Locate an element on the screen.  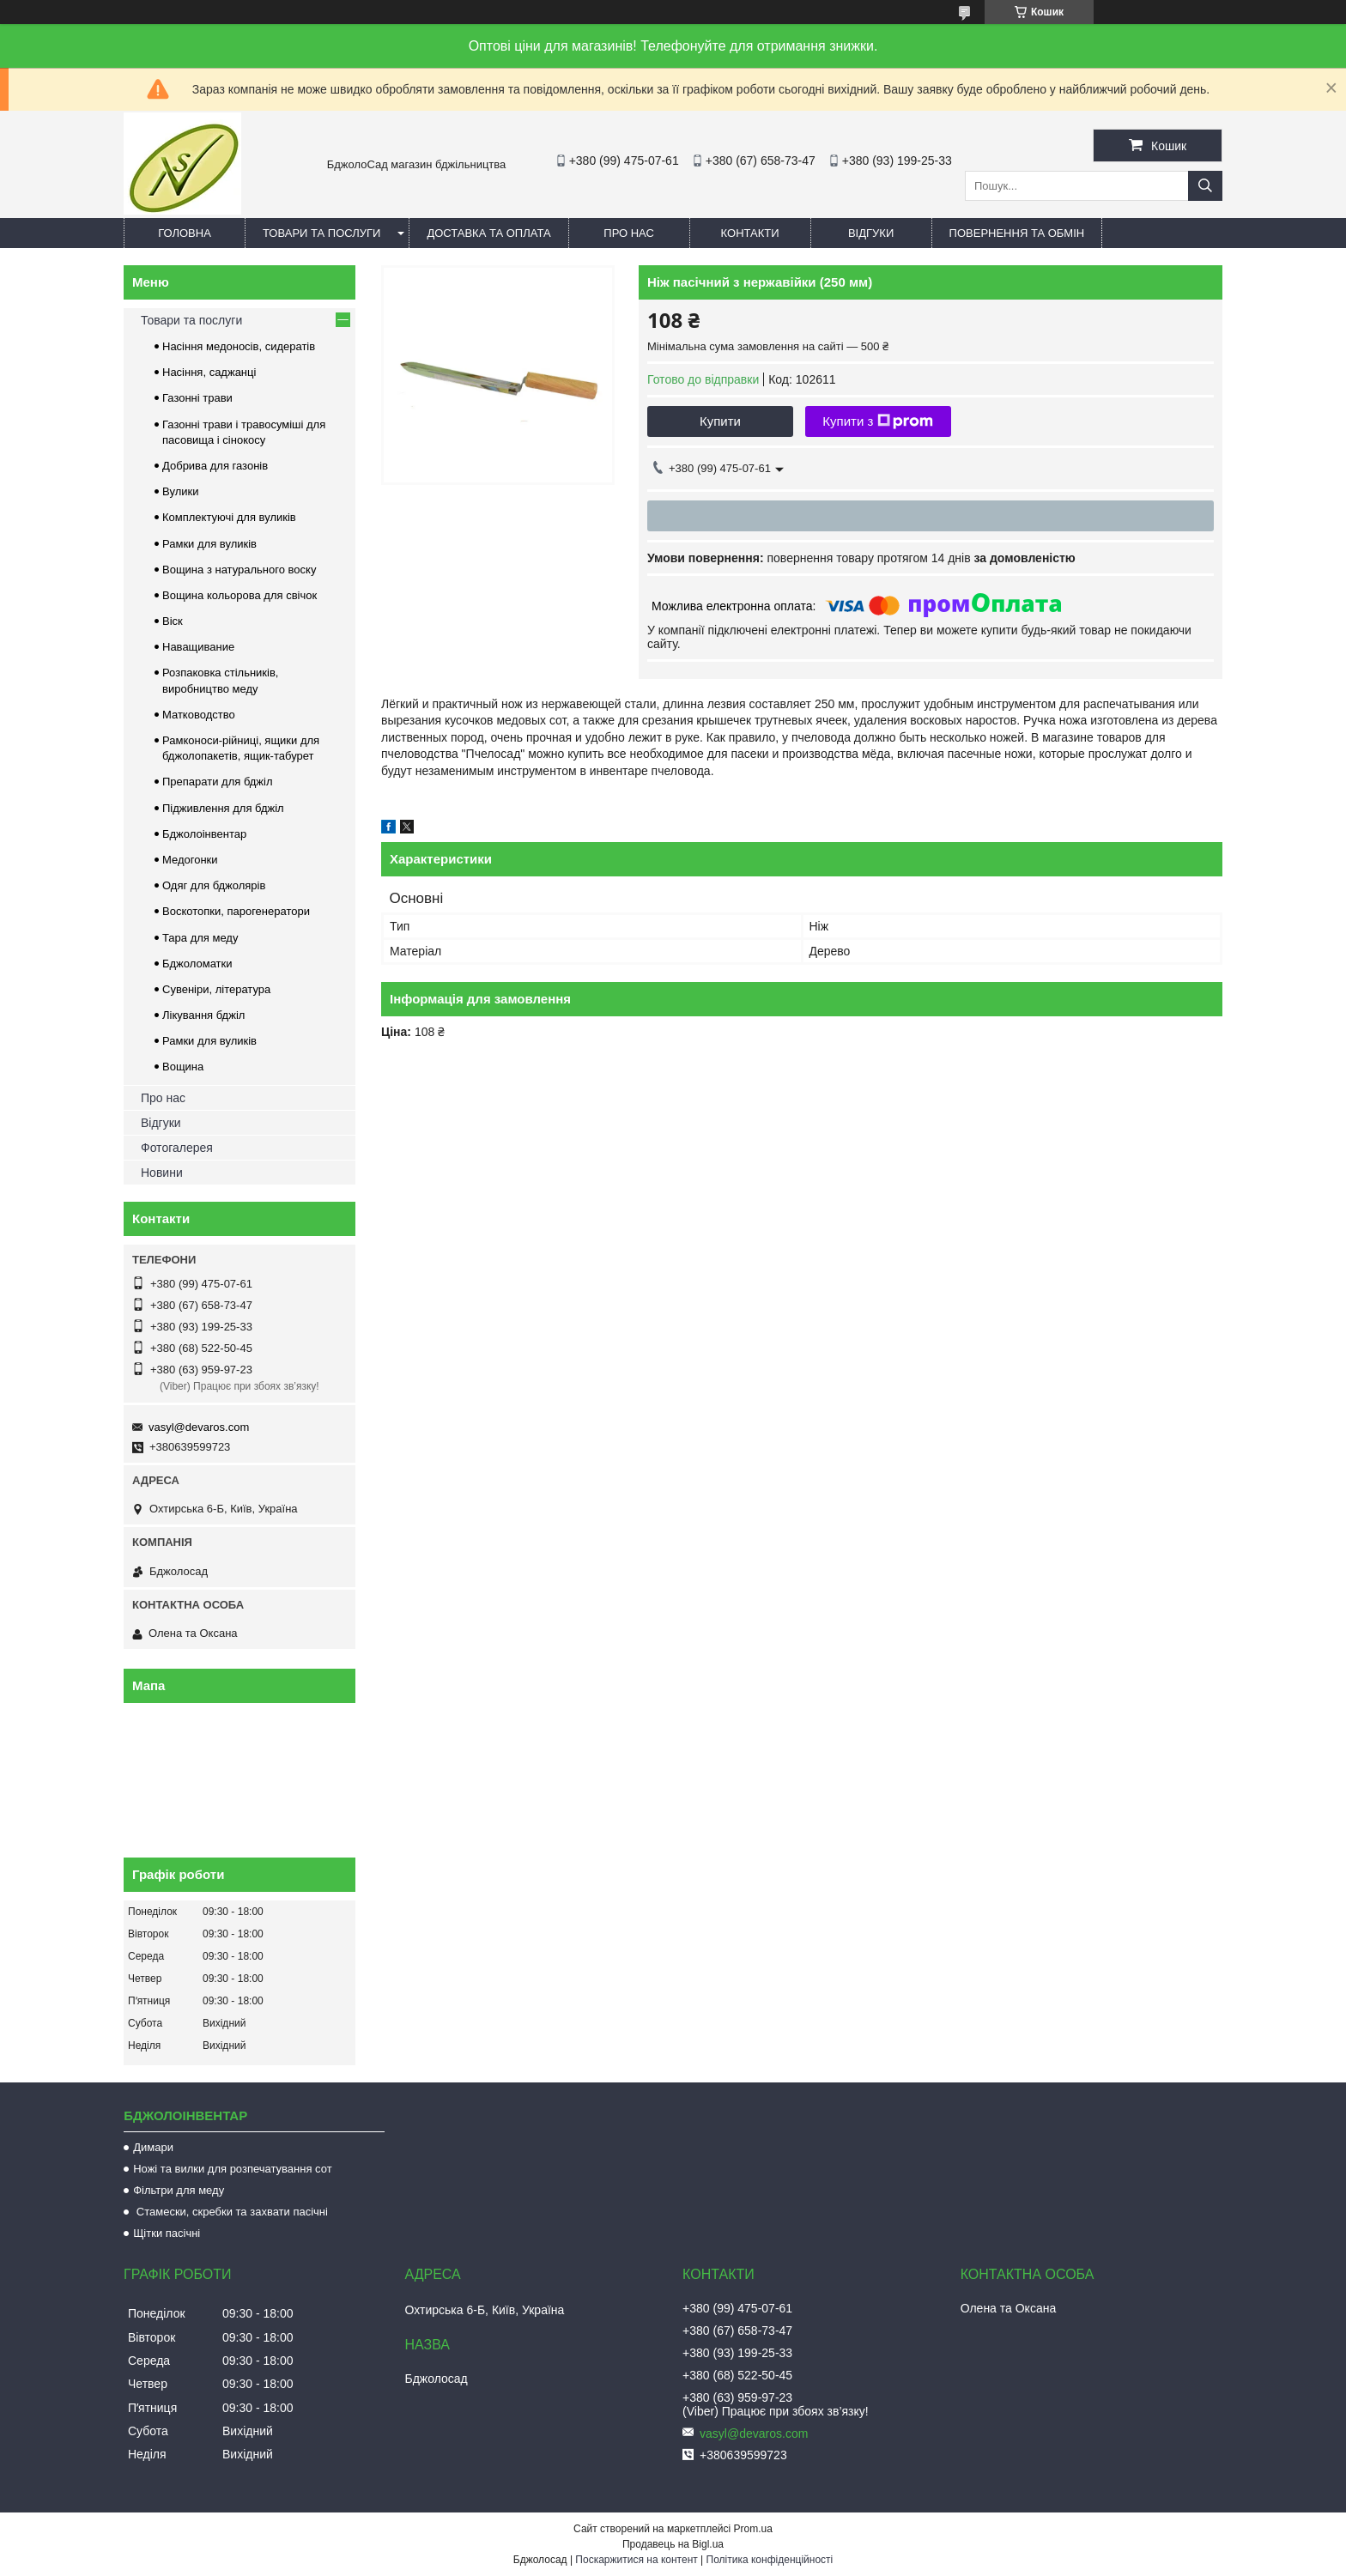
Про нас is located at coordinates (628, 233).